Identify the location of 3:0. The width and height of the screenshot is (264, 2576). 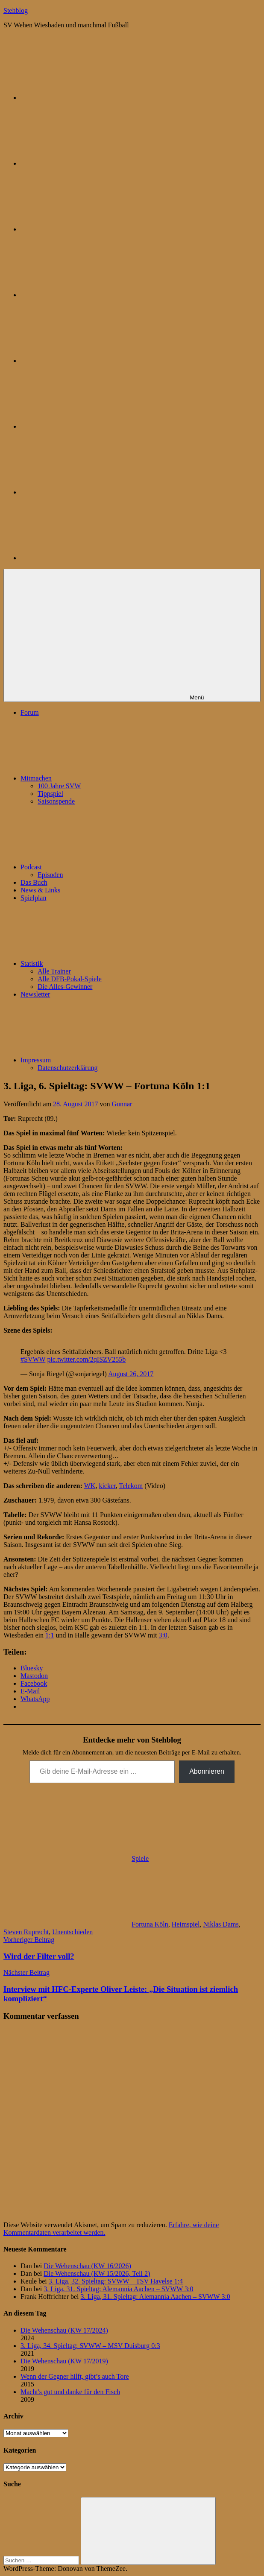
(162, 1635).